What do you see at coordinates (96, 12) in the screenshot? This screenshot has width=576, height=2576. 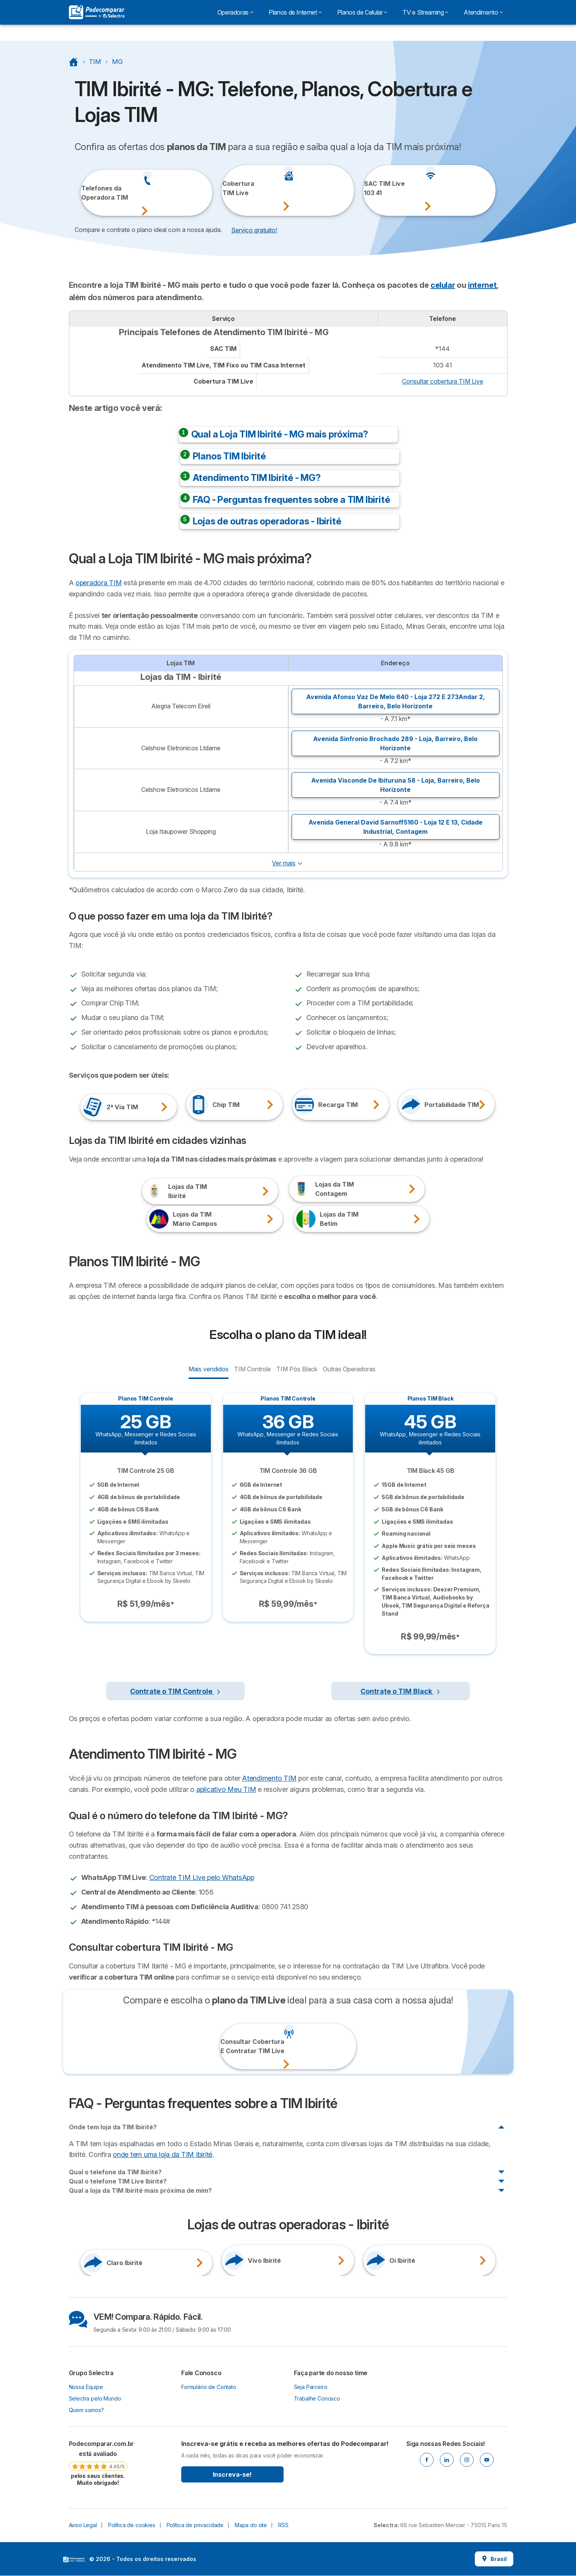 I see `[Logo Selectra]` at bounding box center [96, 12].